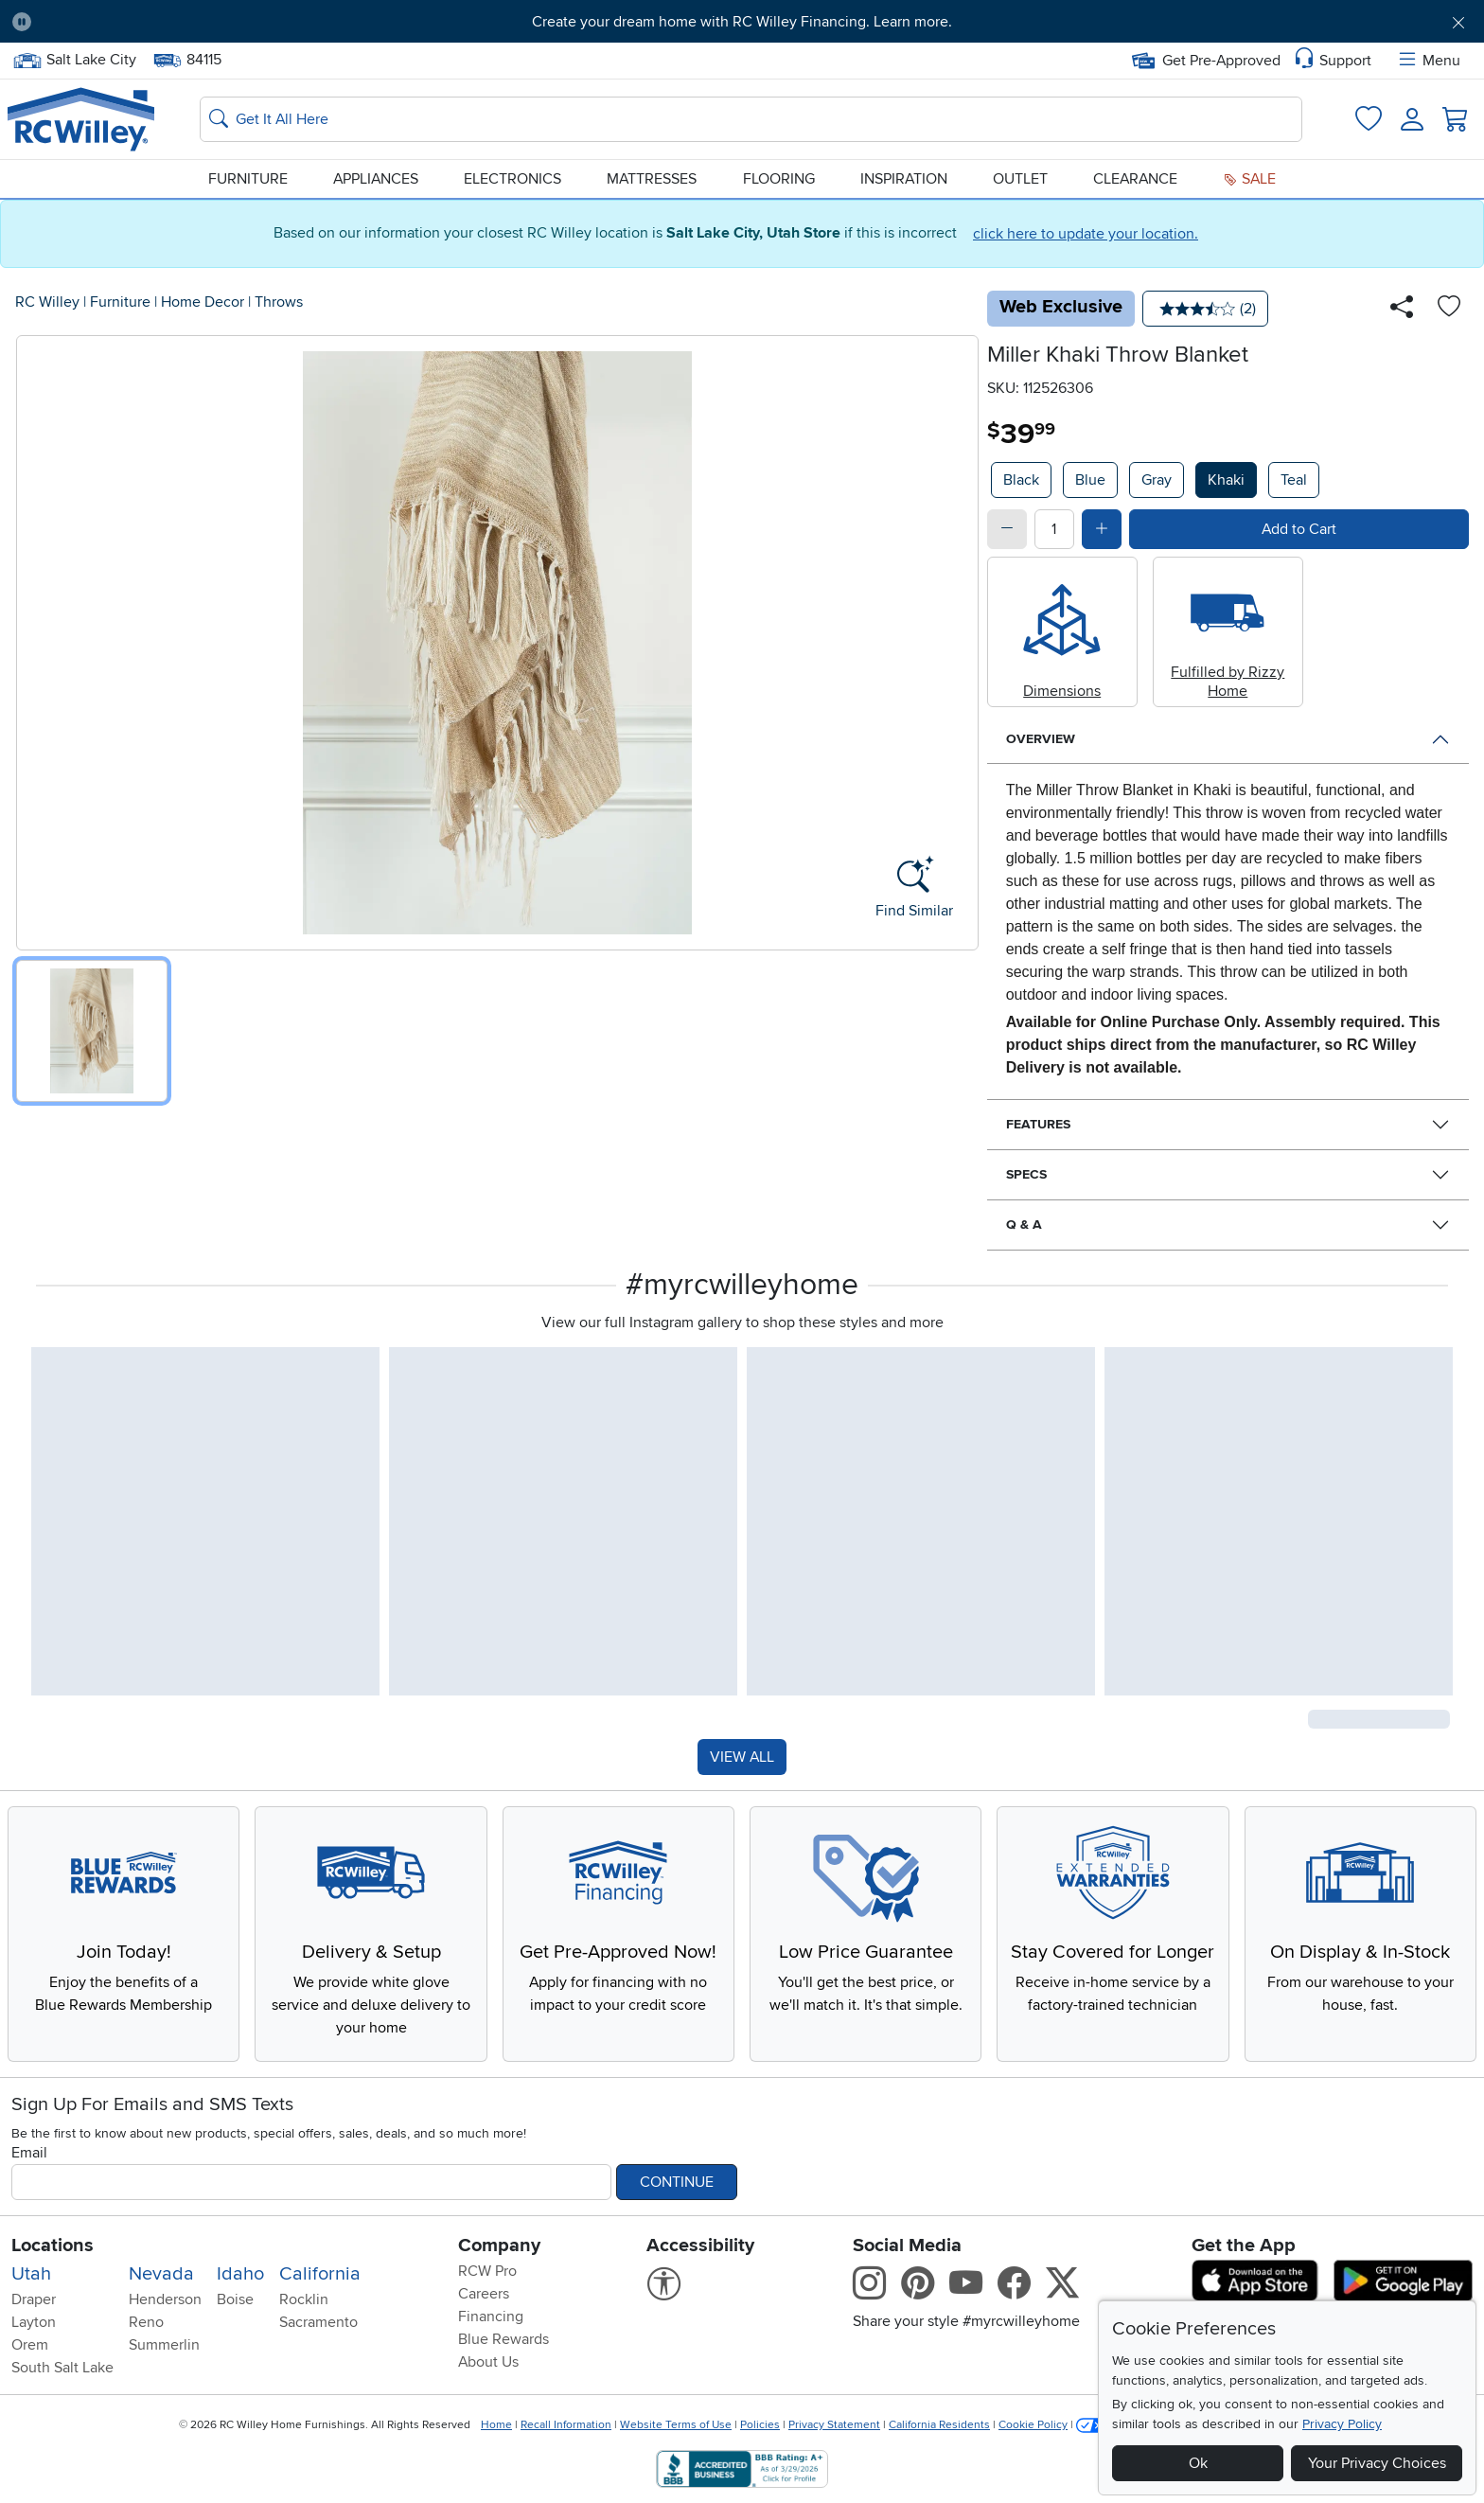 The image size is (1484, 2503). What do you see at coordinates (483, 2293) in the screenshot?
I see `Careers` at bounding box center [483, 2293].